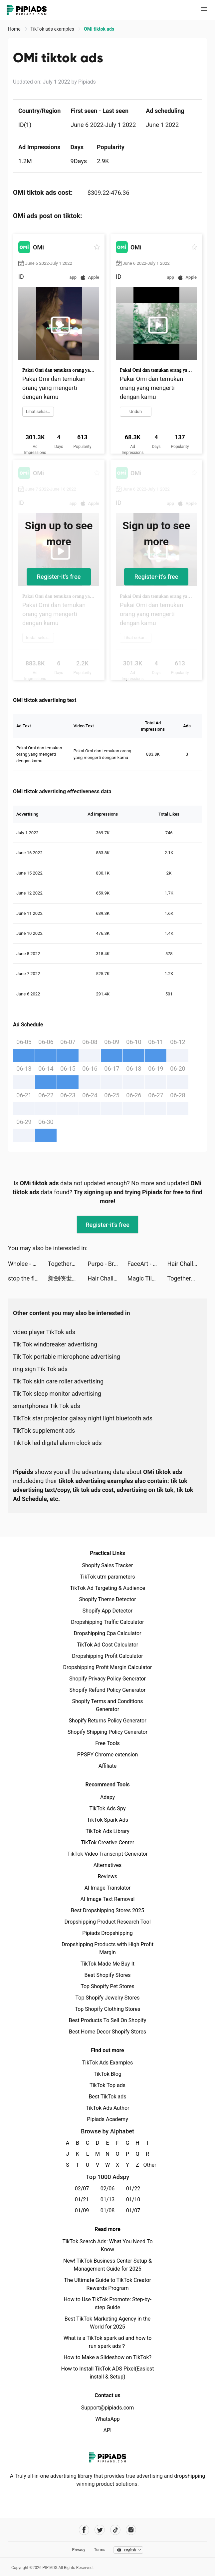 The height and width of the screenshot is (2576, 215). What do you see at coordinates (107, 1633) in the screenshot?
I see `Dropshipping Cpa Calculator` at bounding box center [107, 1633].